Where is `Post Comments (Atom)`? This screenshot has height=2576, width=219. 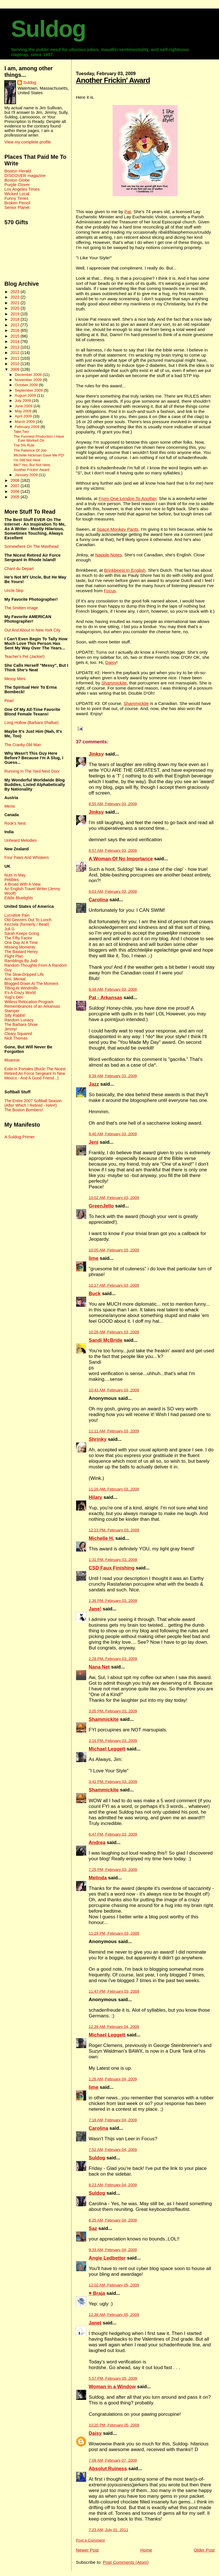 Post Comments (Atom) is located at coordinates (126, 2562).